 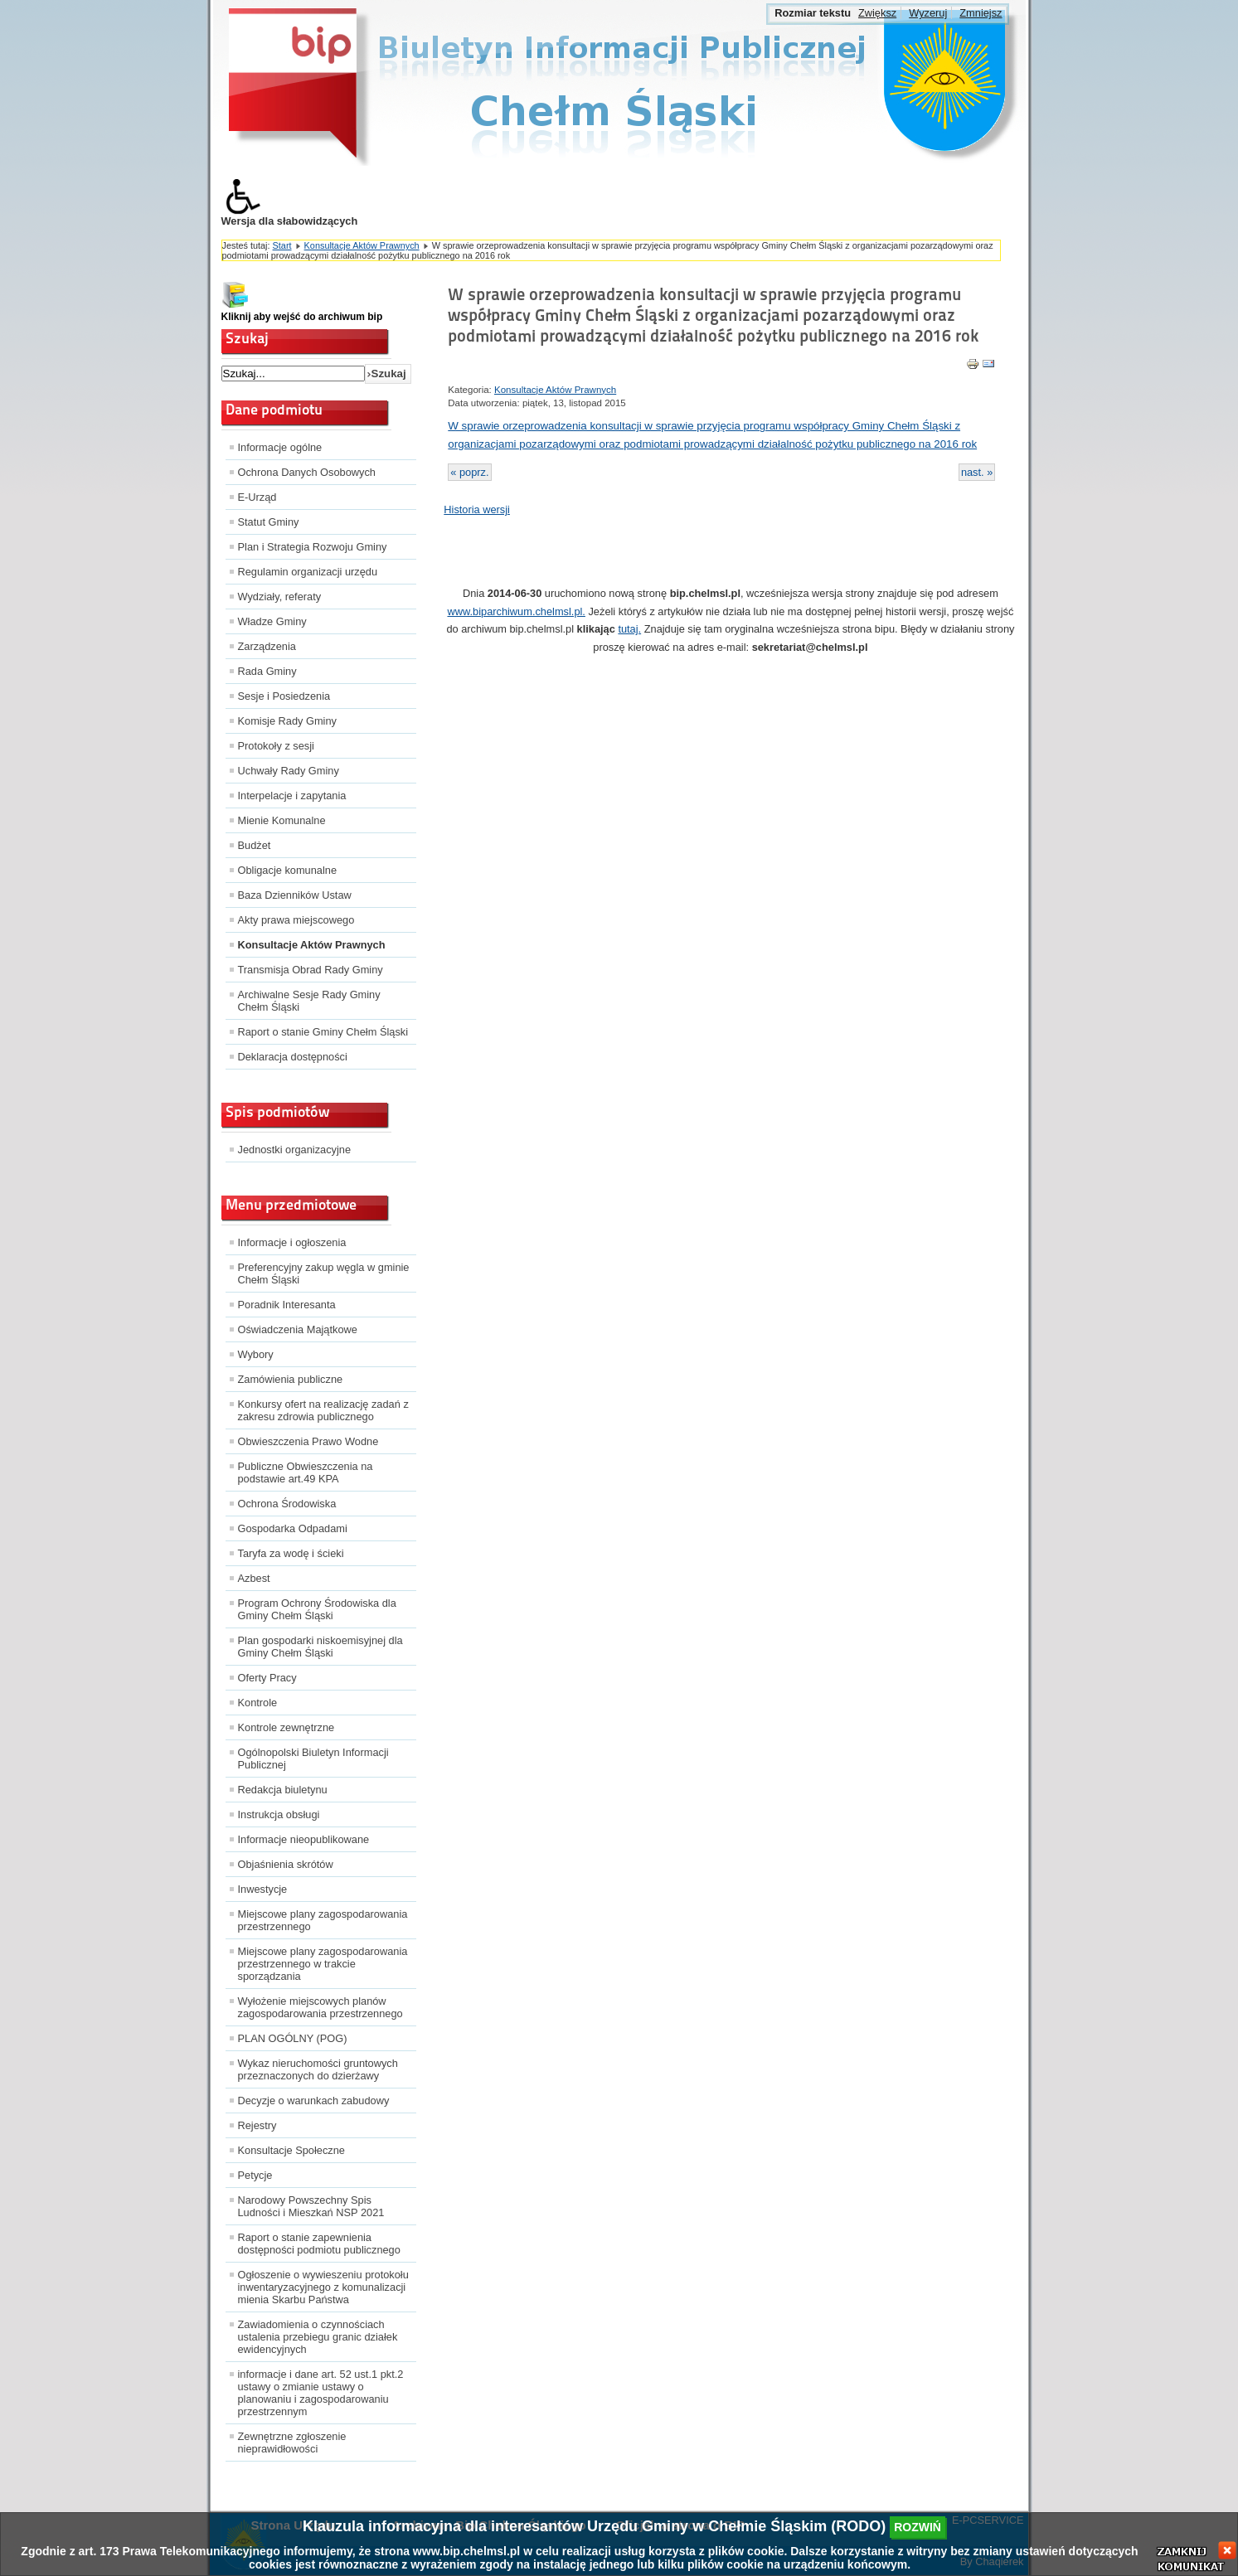 I want to click on Regulamin organizacji urzędu, so click(x=308, y=571).